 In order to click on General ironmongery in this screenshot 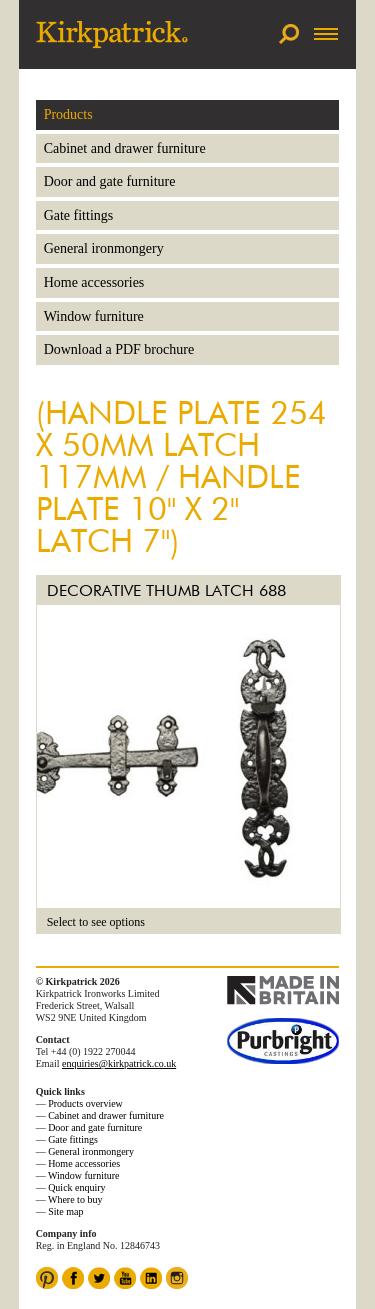, I will do `click(104, 248)`.